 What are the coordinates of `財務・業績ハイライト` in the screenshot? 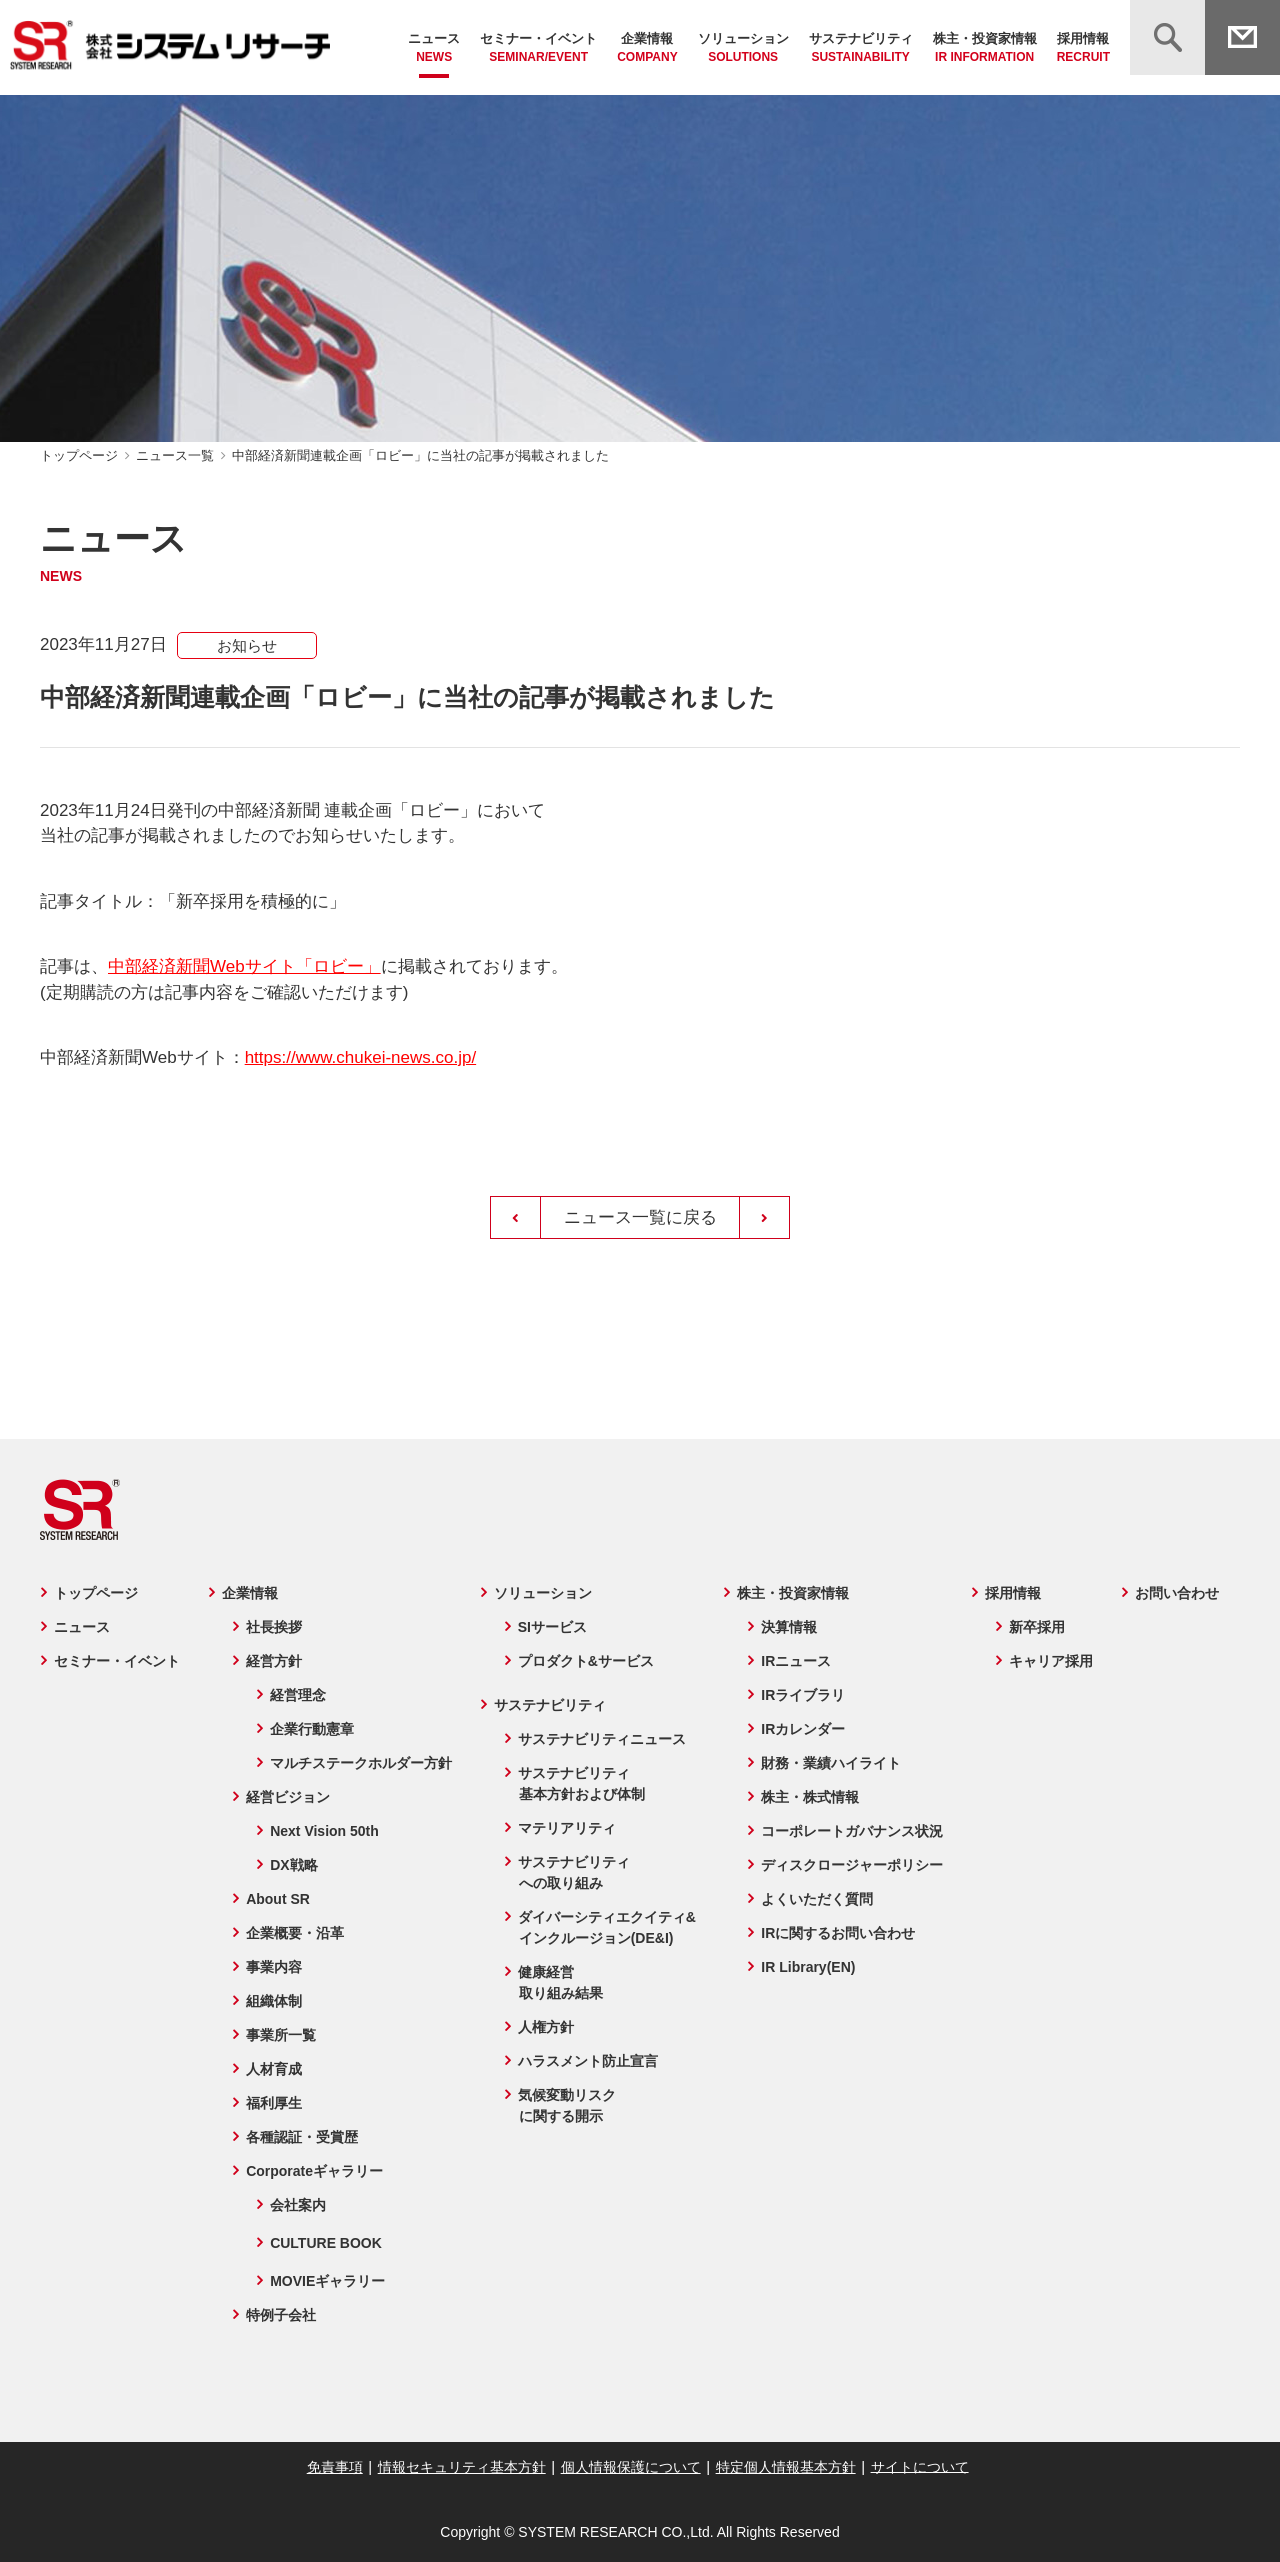 It's located at (832, 1763).